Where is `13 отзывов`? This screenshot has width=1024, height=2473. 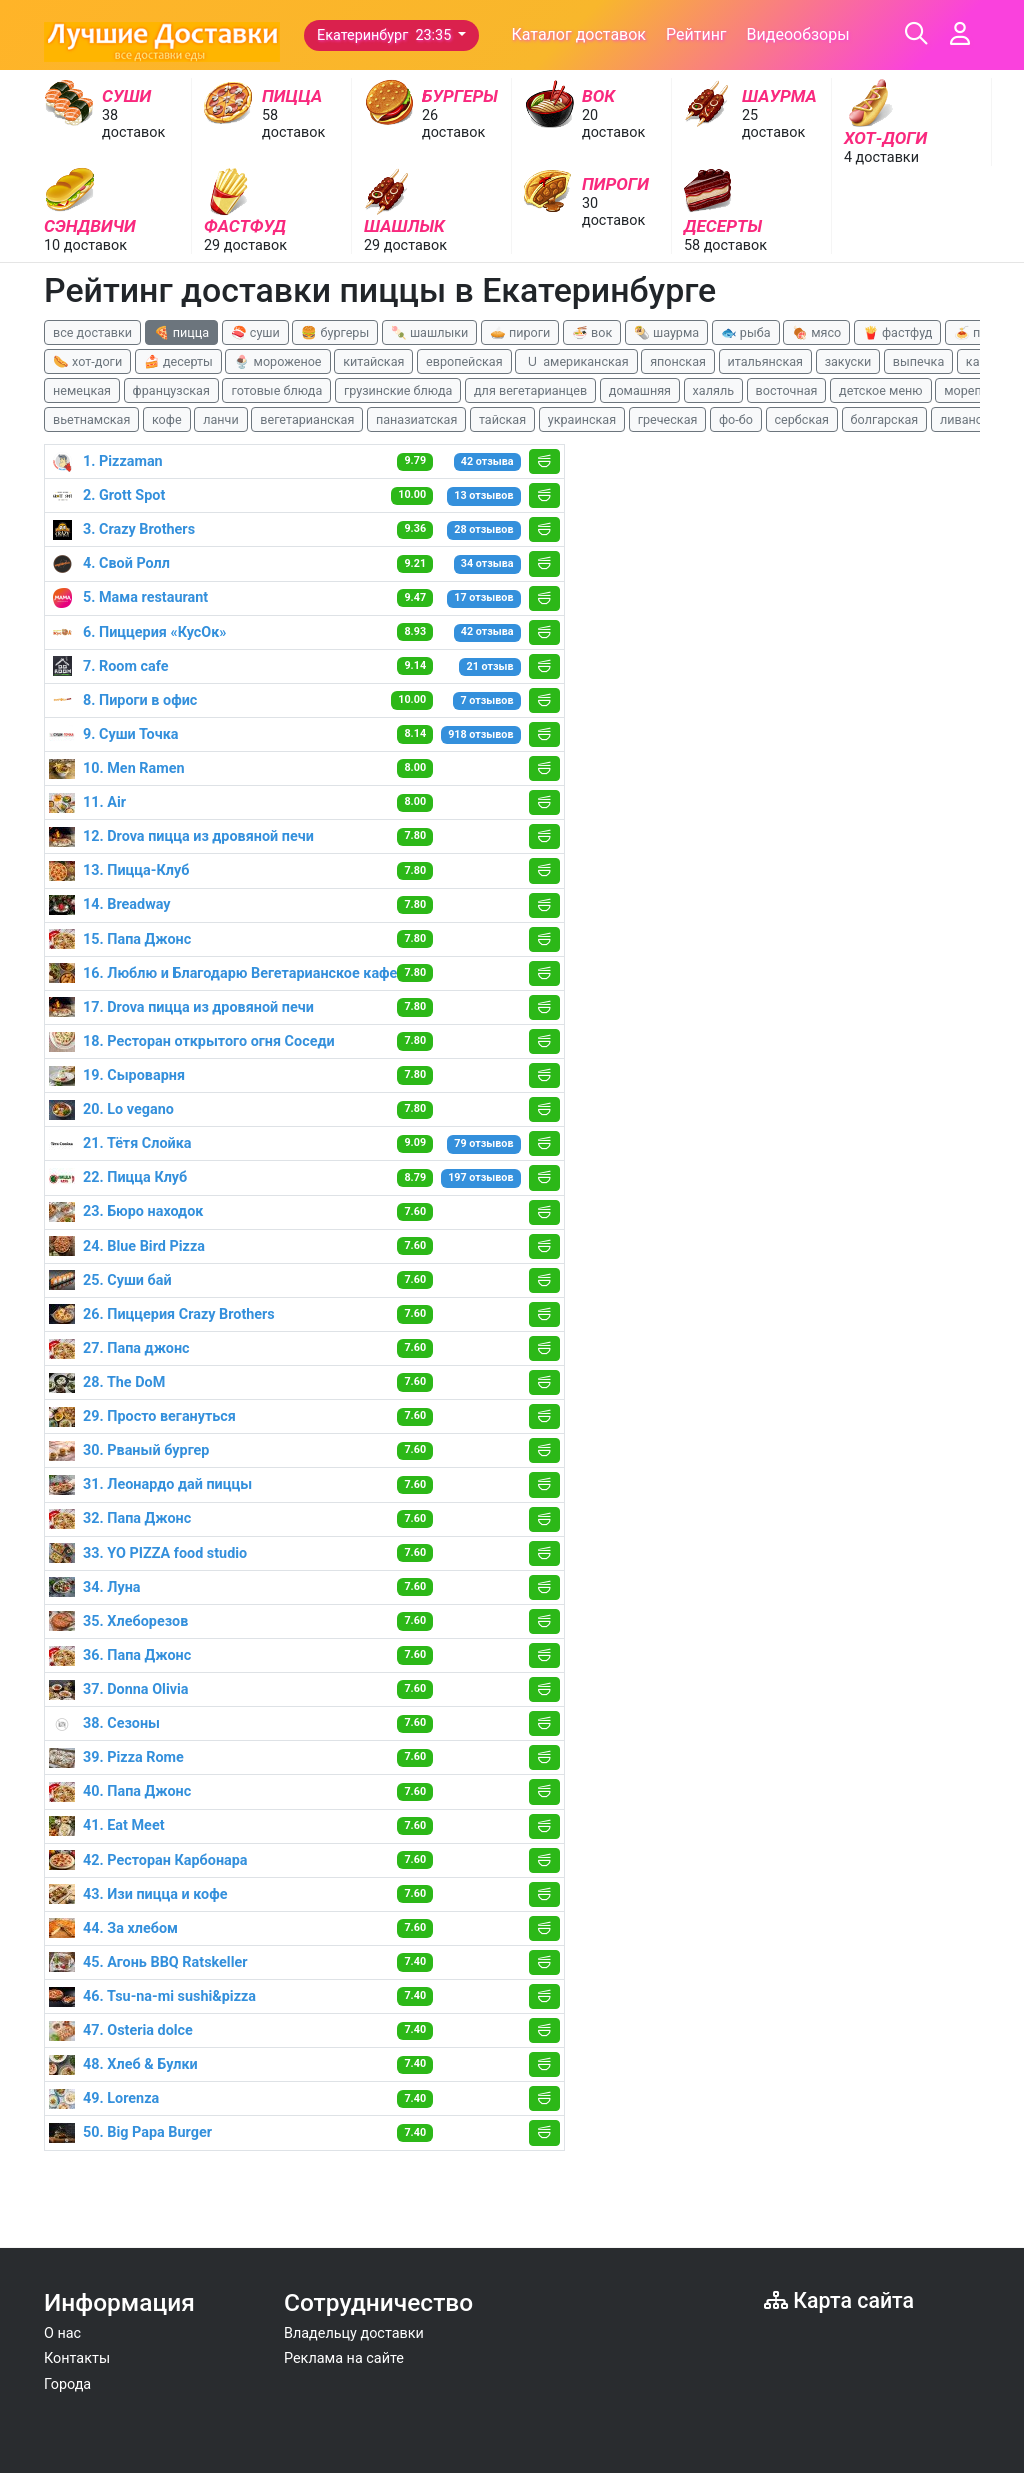
13 отзывов is located at coordinates (483, 495).